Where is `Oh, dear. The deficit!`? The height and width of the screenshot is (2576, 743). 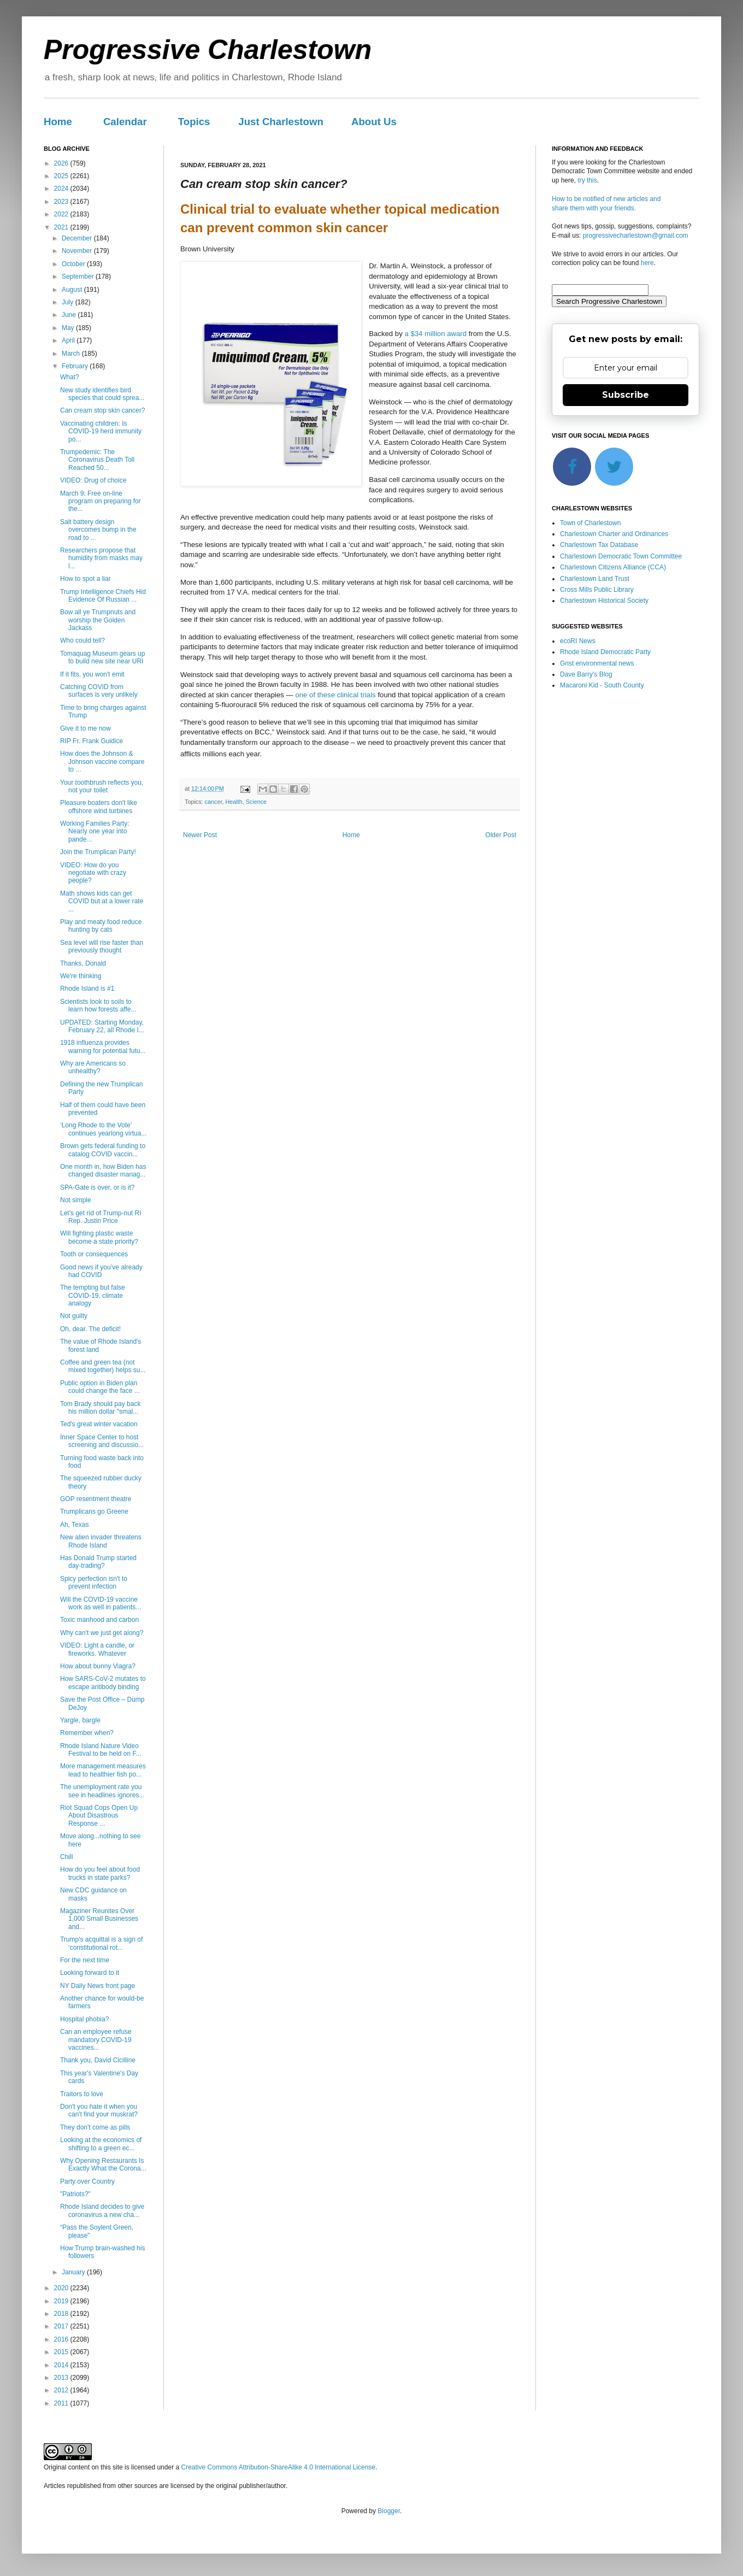 Oh, dear. The deficit! is located at coordinates (90, 1329).